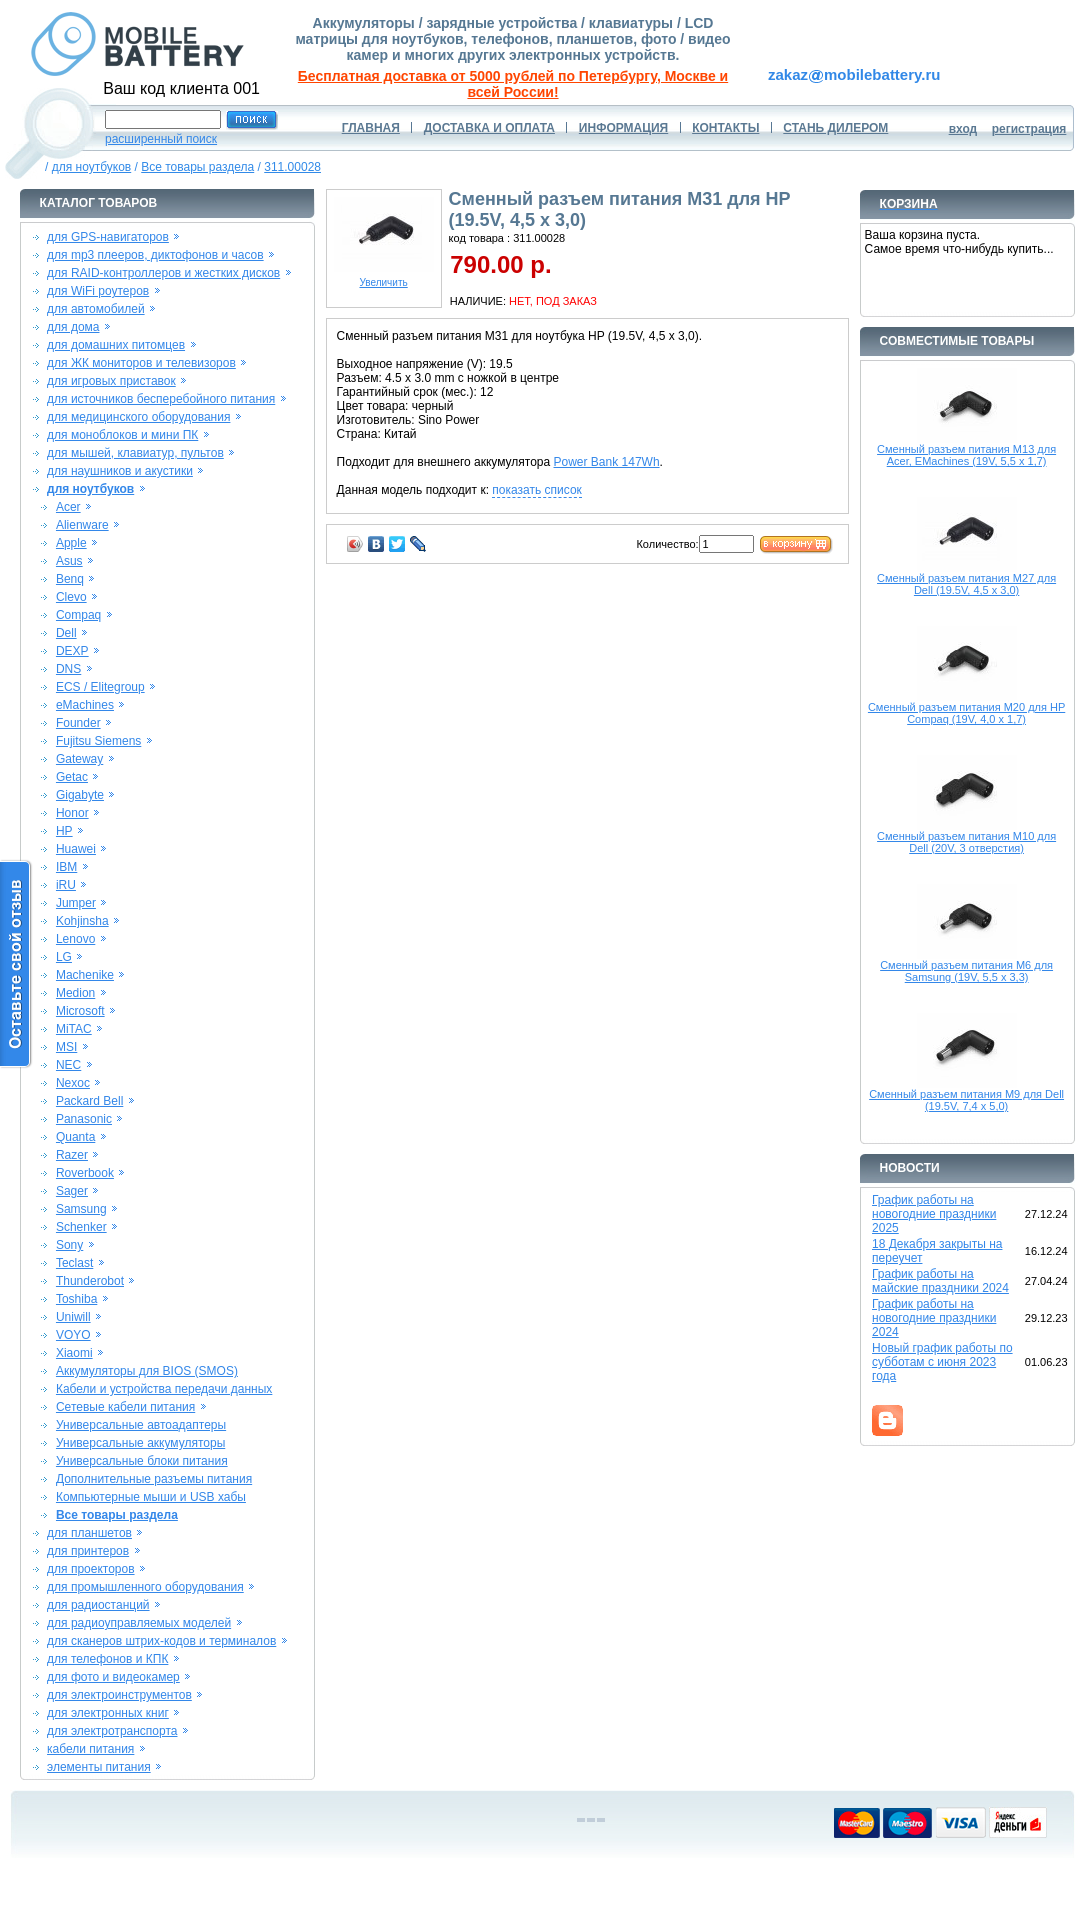 Image resolution: width=1080 pixels, height=1926 pixels. What do you see at coordinates (96, 309) in the screenshot?
I see `для автомобилей` at bounding box center [96, 309].